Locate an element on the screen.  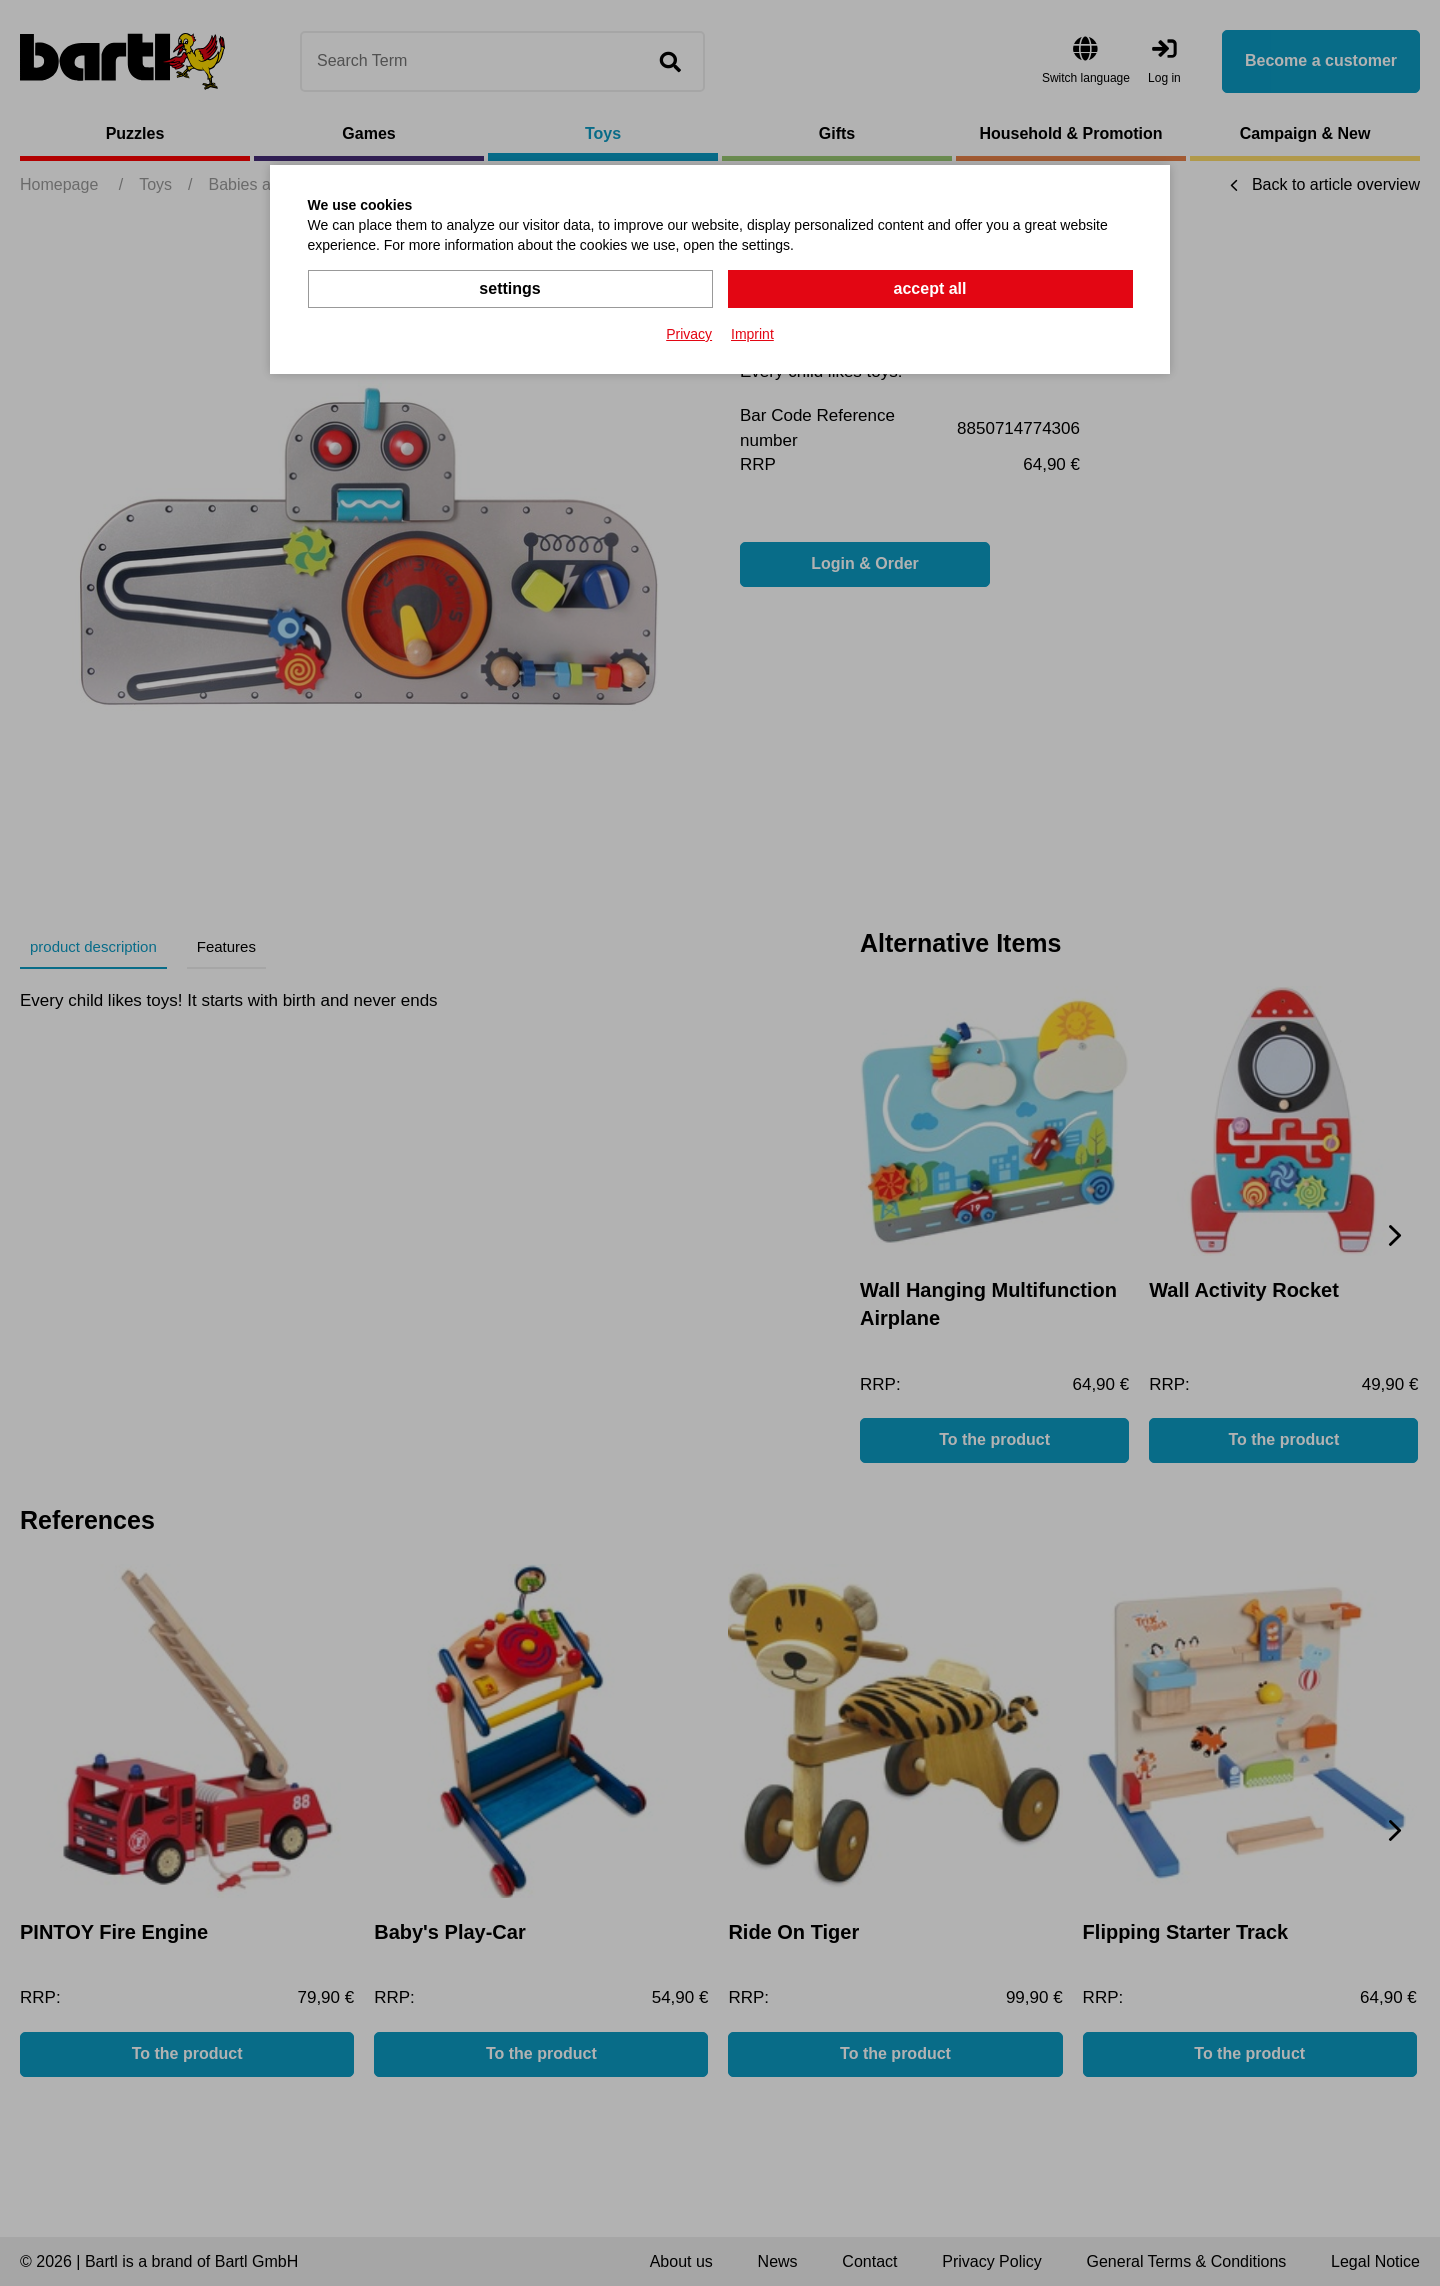
Privacy is located at coordinates (689, 334).